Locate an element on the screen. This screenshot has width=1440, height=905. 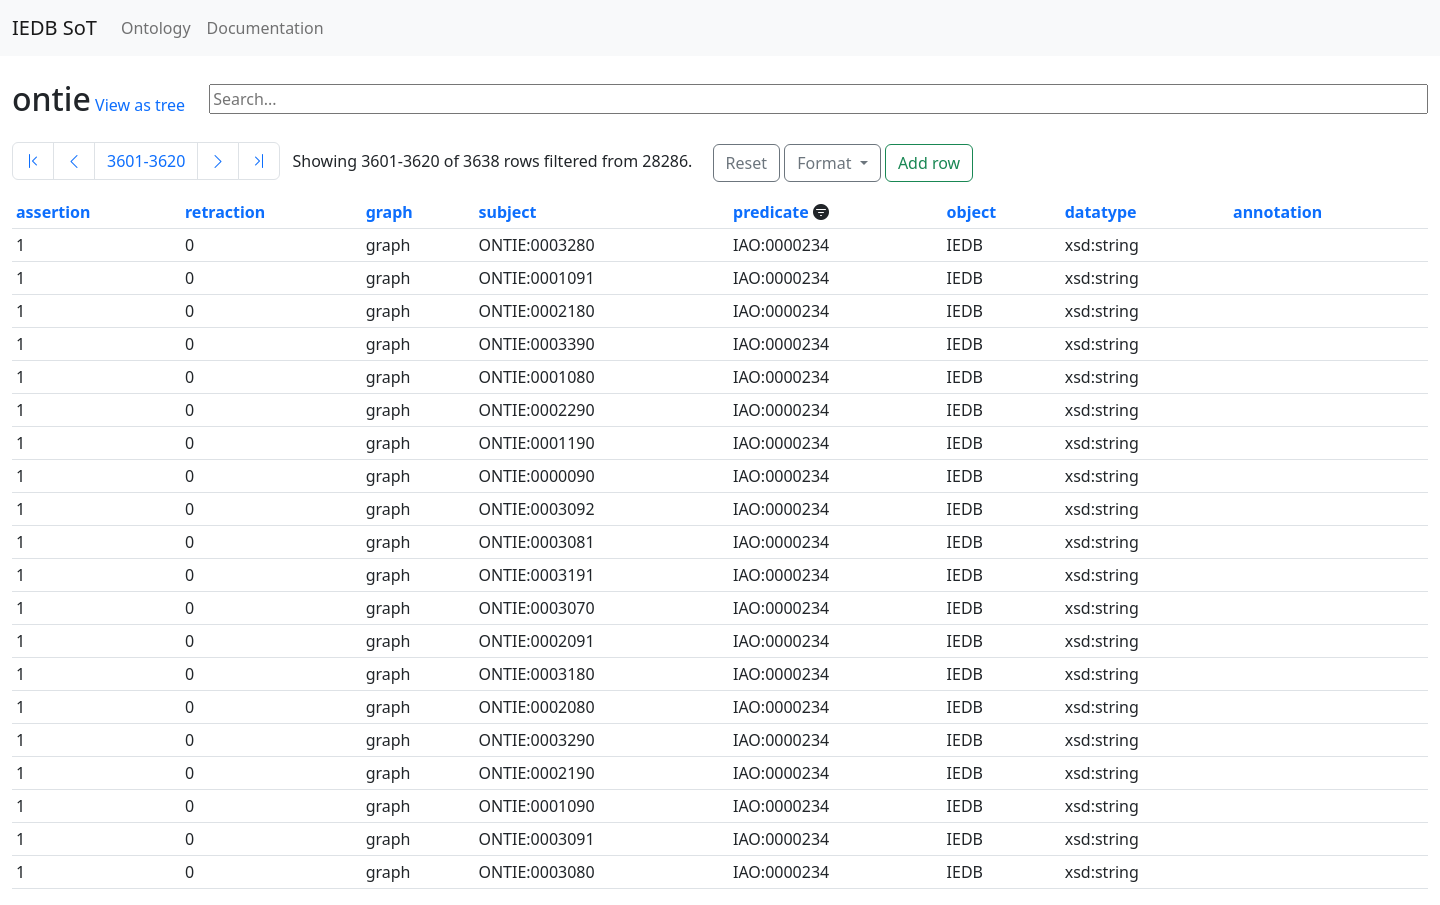
ONTIE:0003070 [button] is located at coordinates (536, 608).